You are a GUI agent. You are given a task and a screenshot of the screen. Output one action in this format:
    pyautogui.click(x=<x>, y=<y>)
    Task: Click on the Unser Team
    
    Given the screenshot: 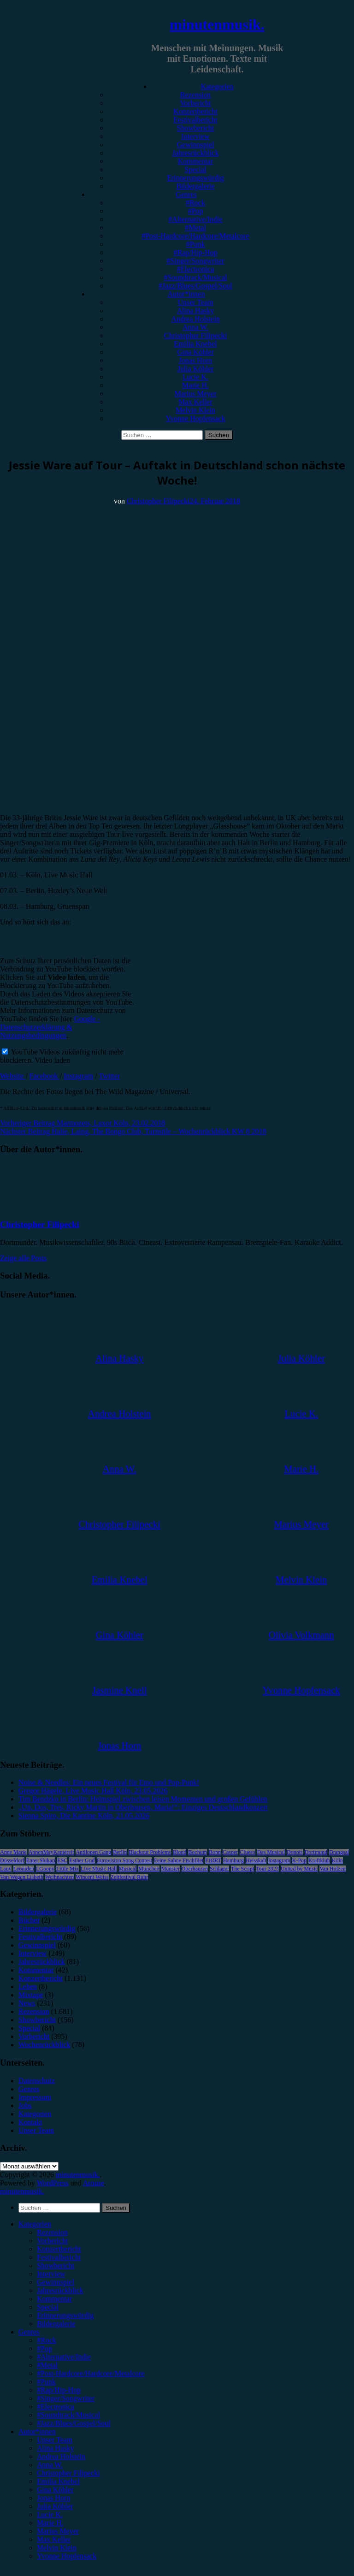 What is the action you would take?
    pyautogui.click(x=195, y=302)
    